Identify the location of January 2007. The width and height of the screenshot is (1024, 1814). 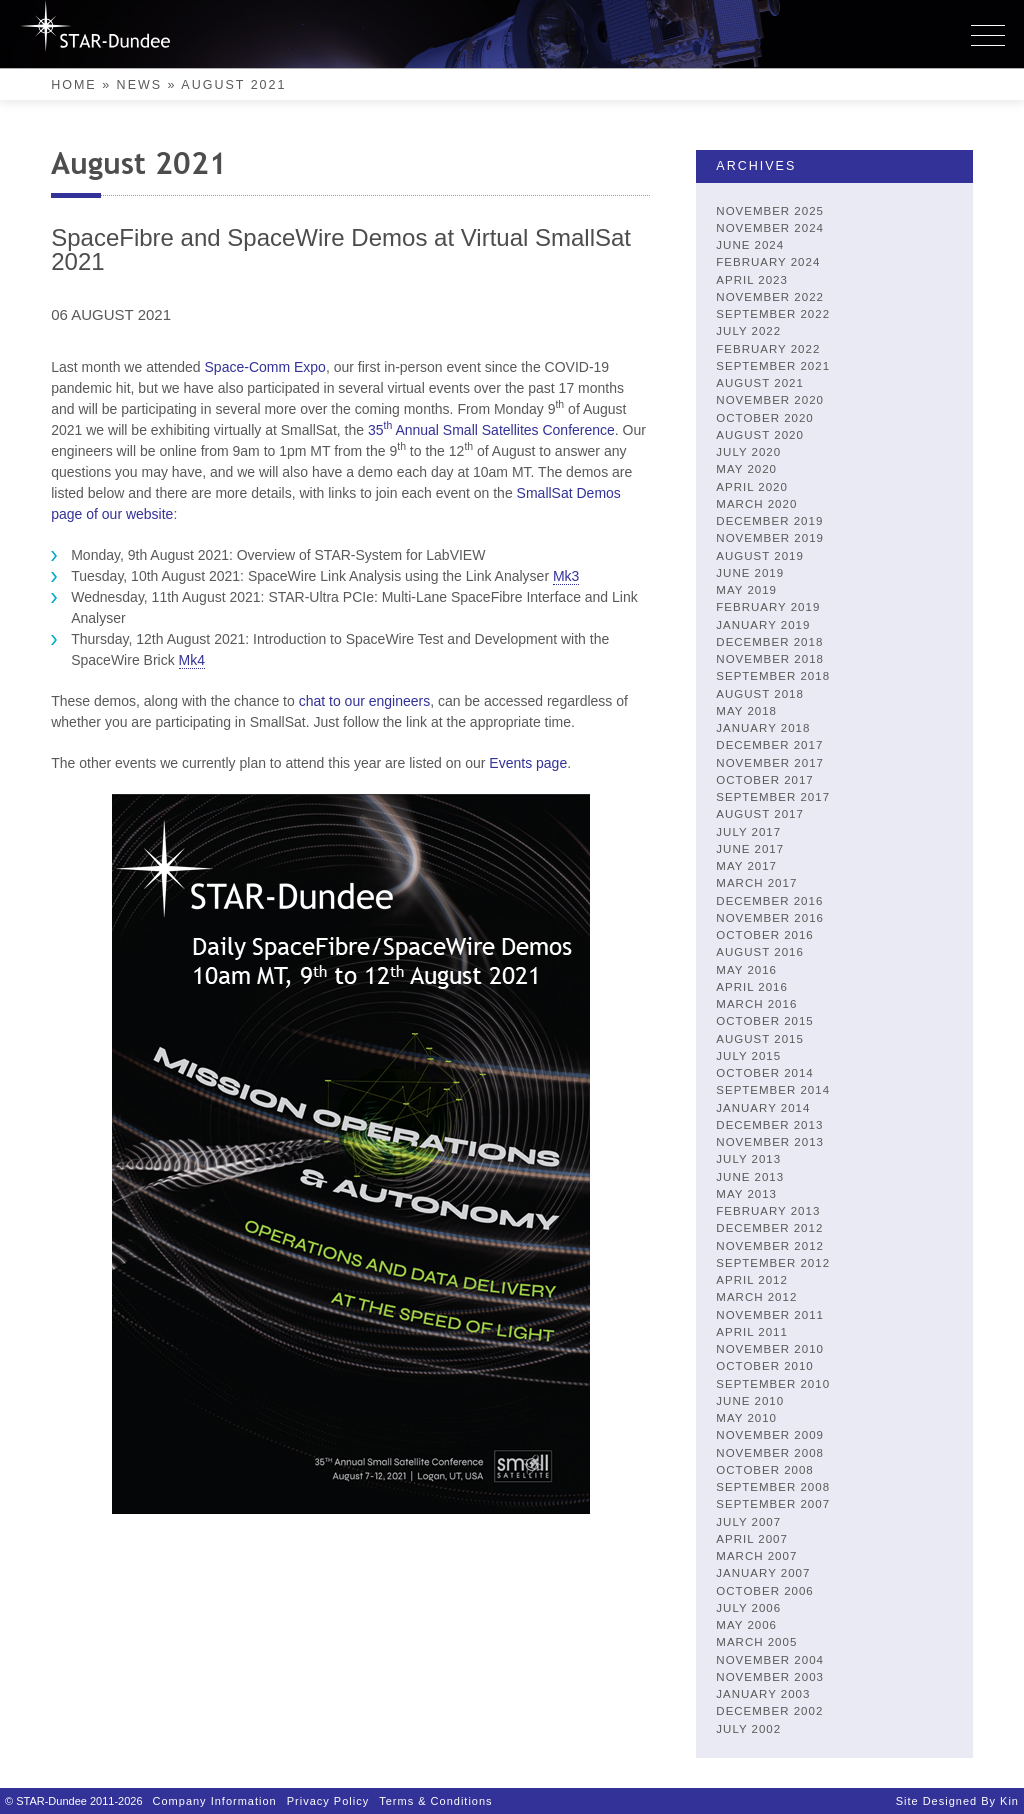
(763, 1573).